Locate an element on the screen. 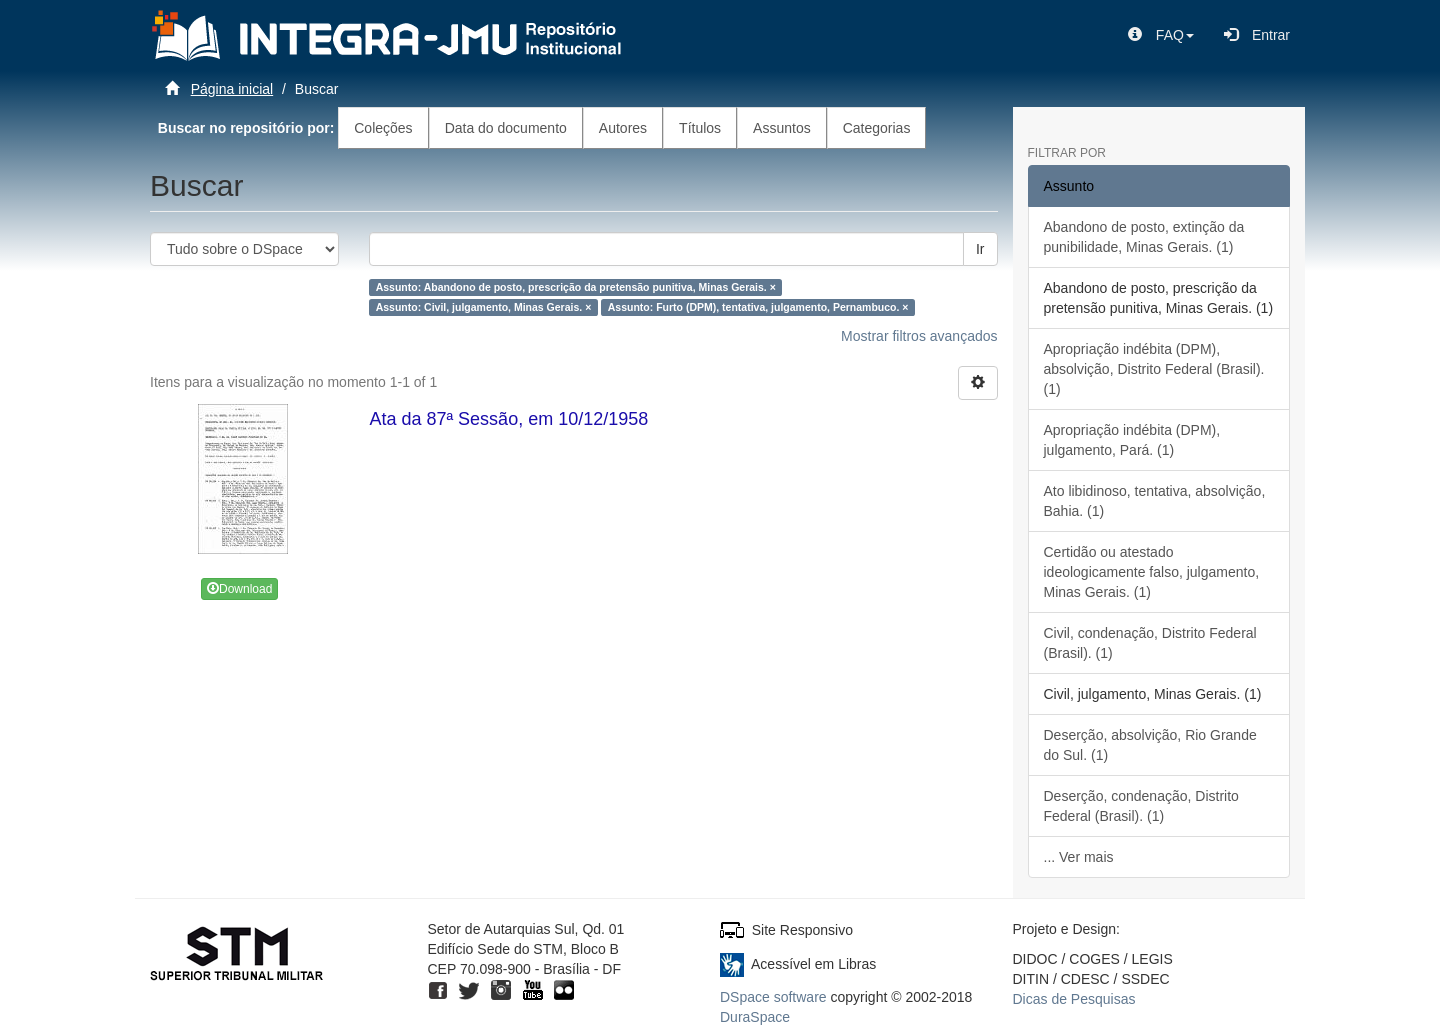 Image resolution: width=1440 pixels, height=1027 pixels. Abandono de posto, extinção da punibilidade, Minas Gerais. (1) is located at coordinates (1144, 237).